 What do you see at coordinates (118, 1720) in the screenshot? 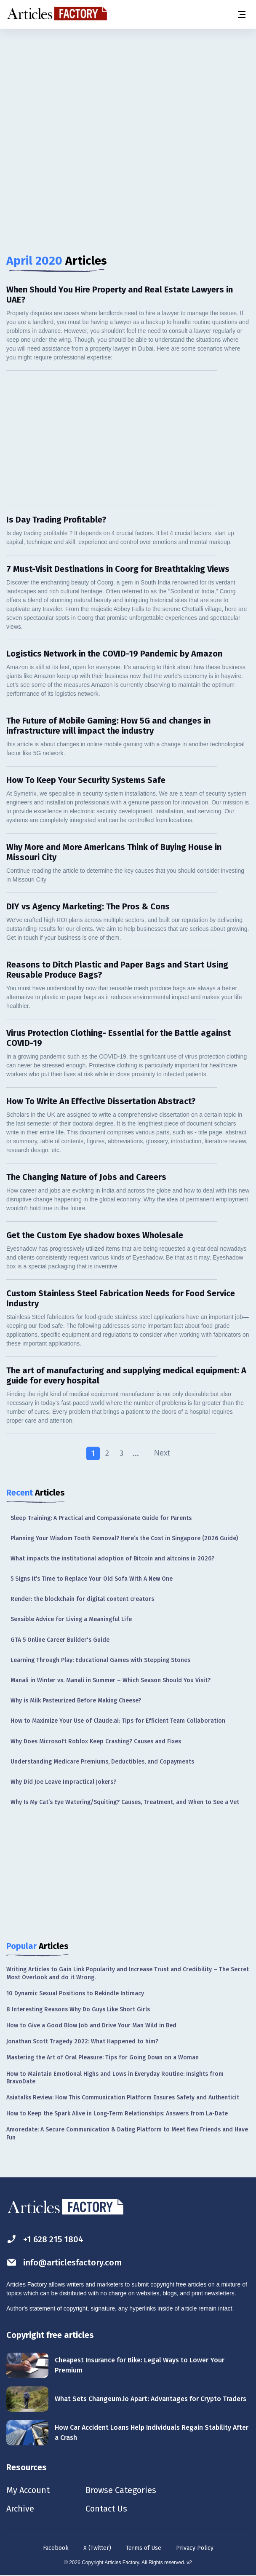
I see `How to Maximize Your Use of Claude.ai: Tips for Efficient Team Collaboration` at bounding box center [118, 1720].